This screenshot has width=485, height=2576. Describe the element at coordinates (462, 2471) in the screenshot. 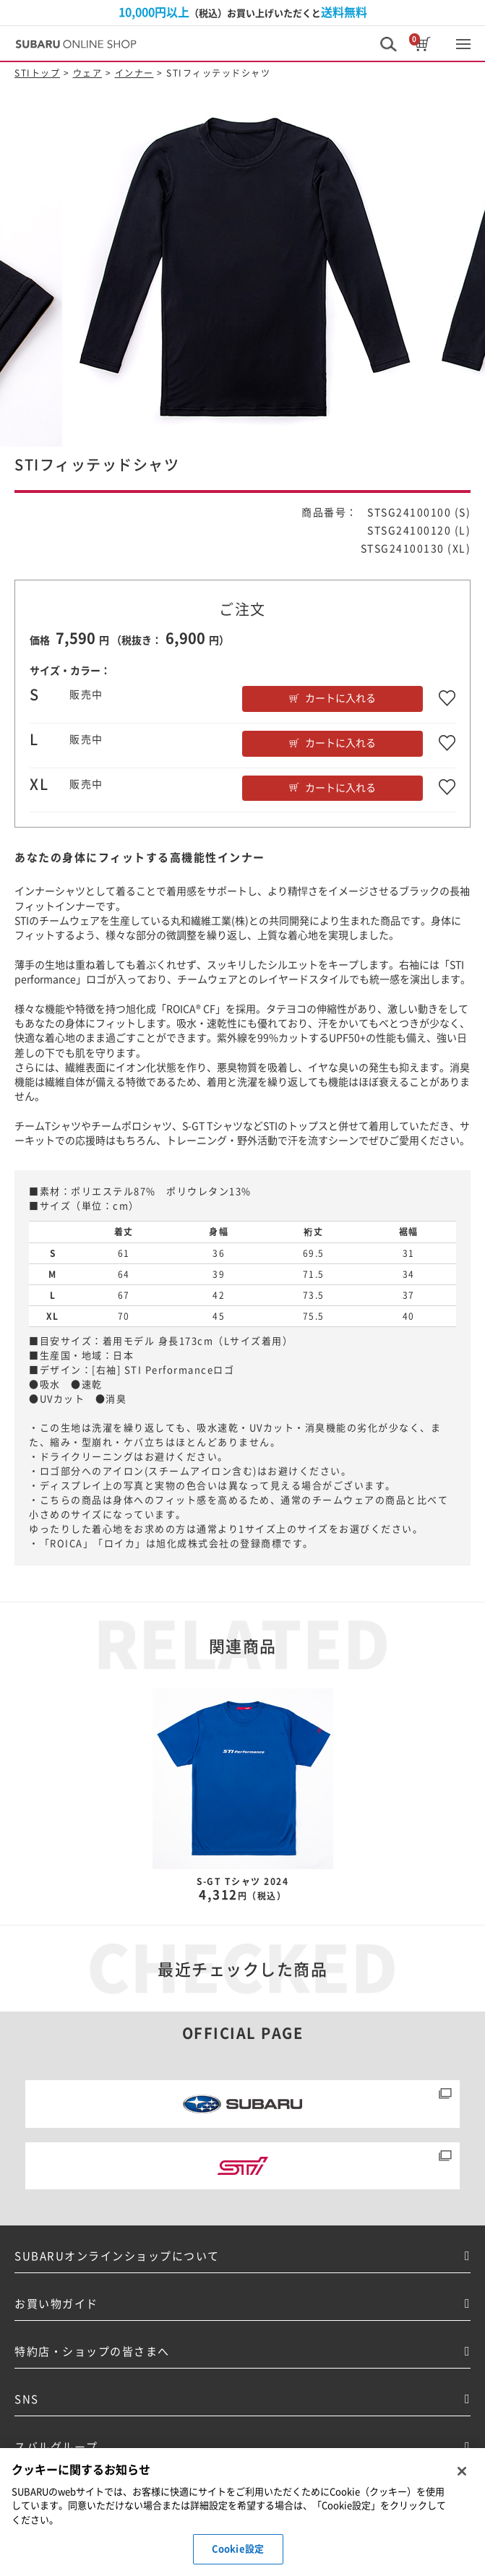

I see `[閉じる]` at that location.